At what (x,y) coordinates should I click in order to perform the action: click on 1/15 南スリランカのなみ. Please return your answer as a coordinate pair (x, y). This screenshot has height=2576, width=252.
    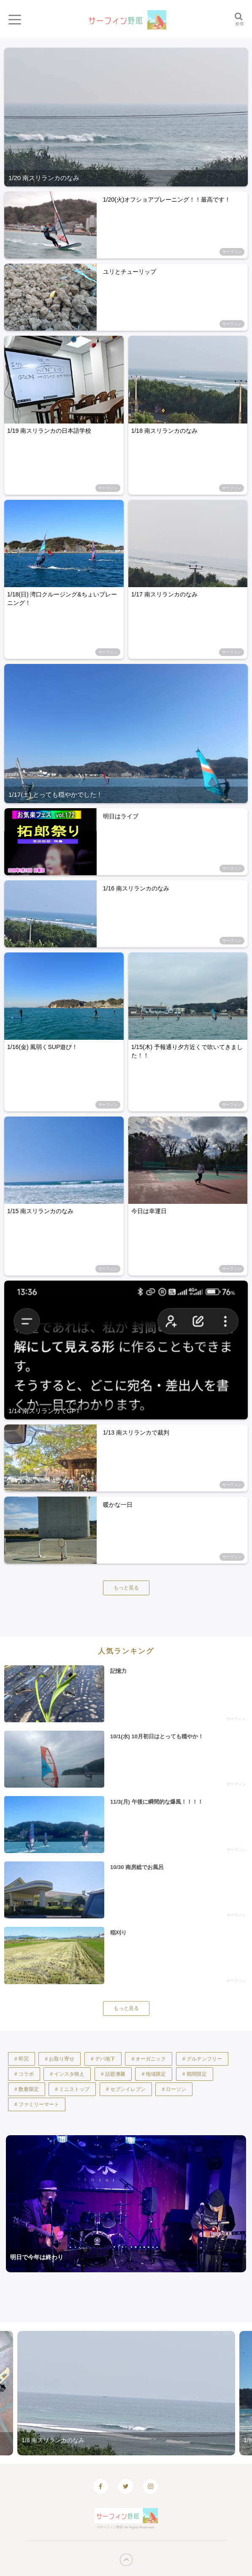
    Looking at the image, I should click on (40, 1211).